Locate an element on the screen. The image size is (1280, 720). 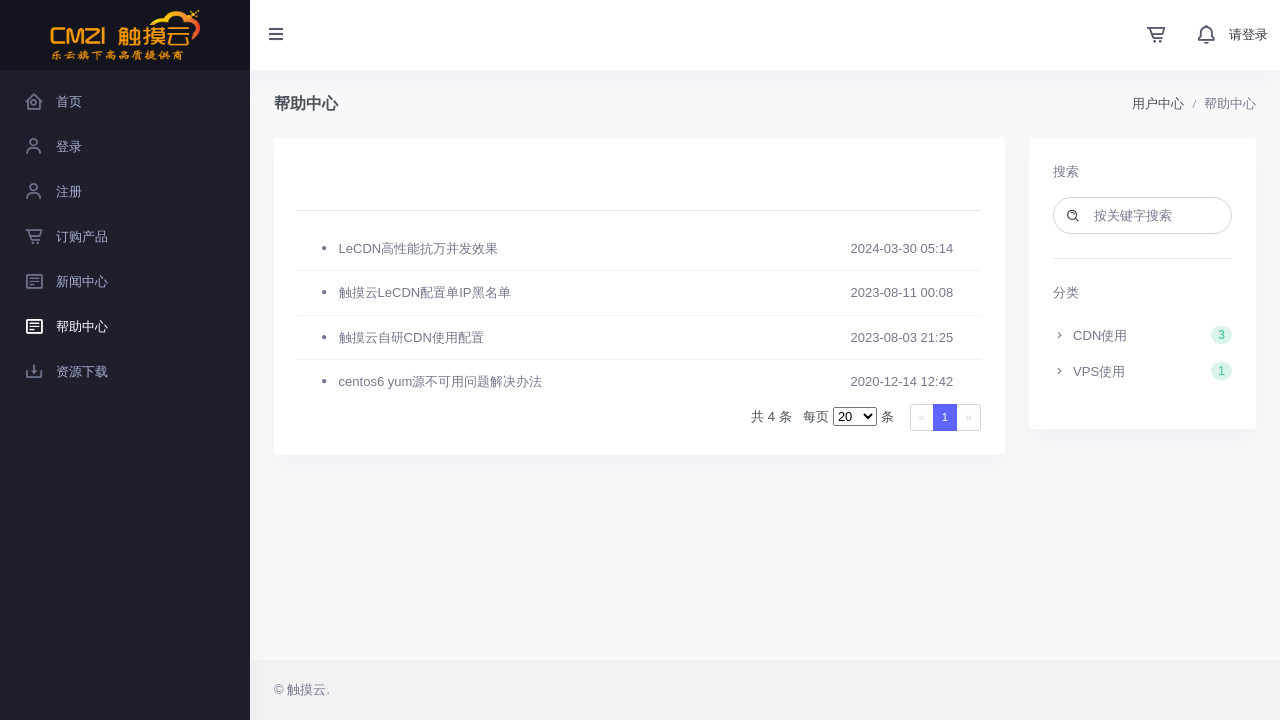
请登录 is located at coordinates (1248, 34).